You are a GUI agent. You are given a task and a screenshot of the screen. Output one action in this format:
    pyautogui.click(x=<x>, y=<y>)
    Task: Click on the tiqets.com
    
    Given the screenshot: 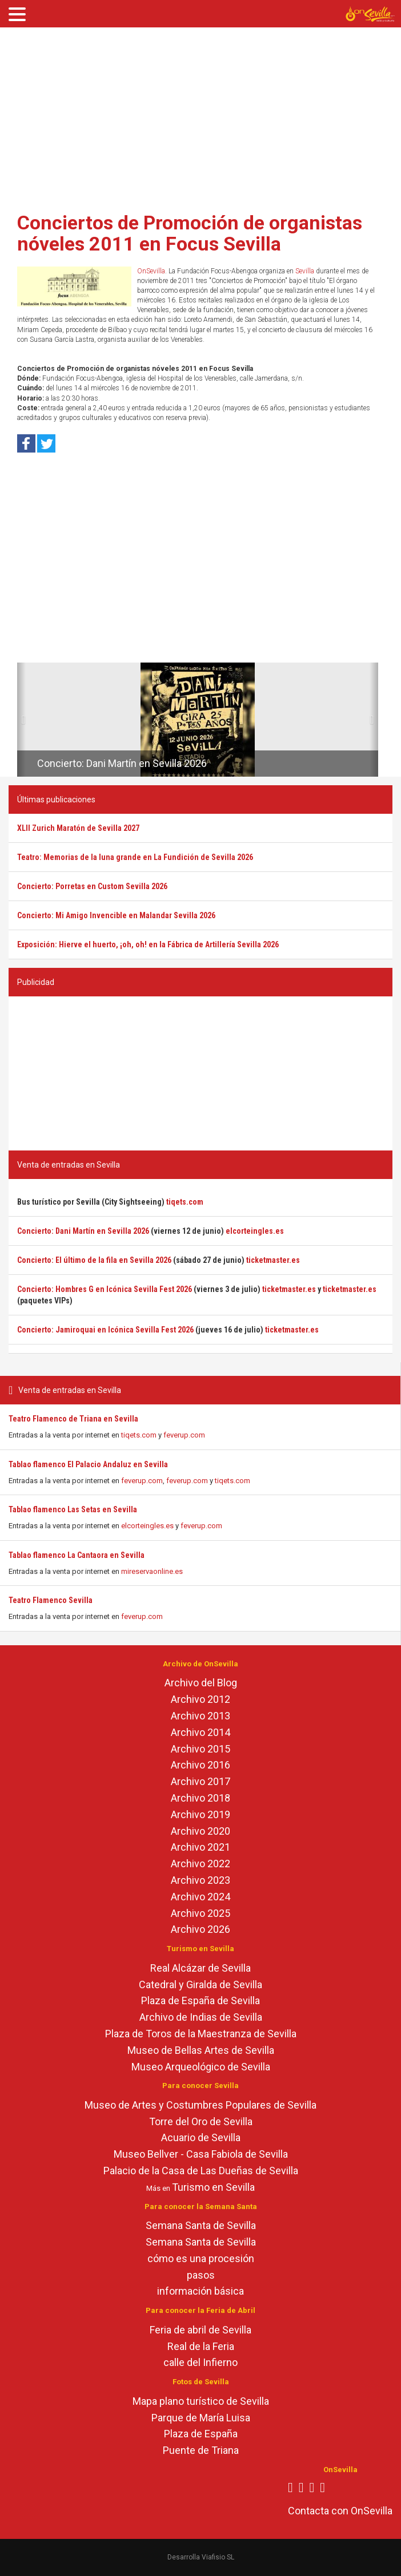 What is the action you would take?
    pyautogui.click(x=139, y=1435)
    